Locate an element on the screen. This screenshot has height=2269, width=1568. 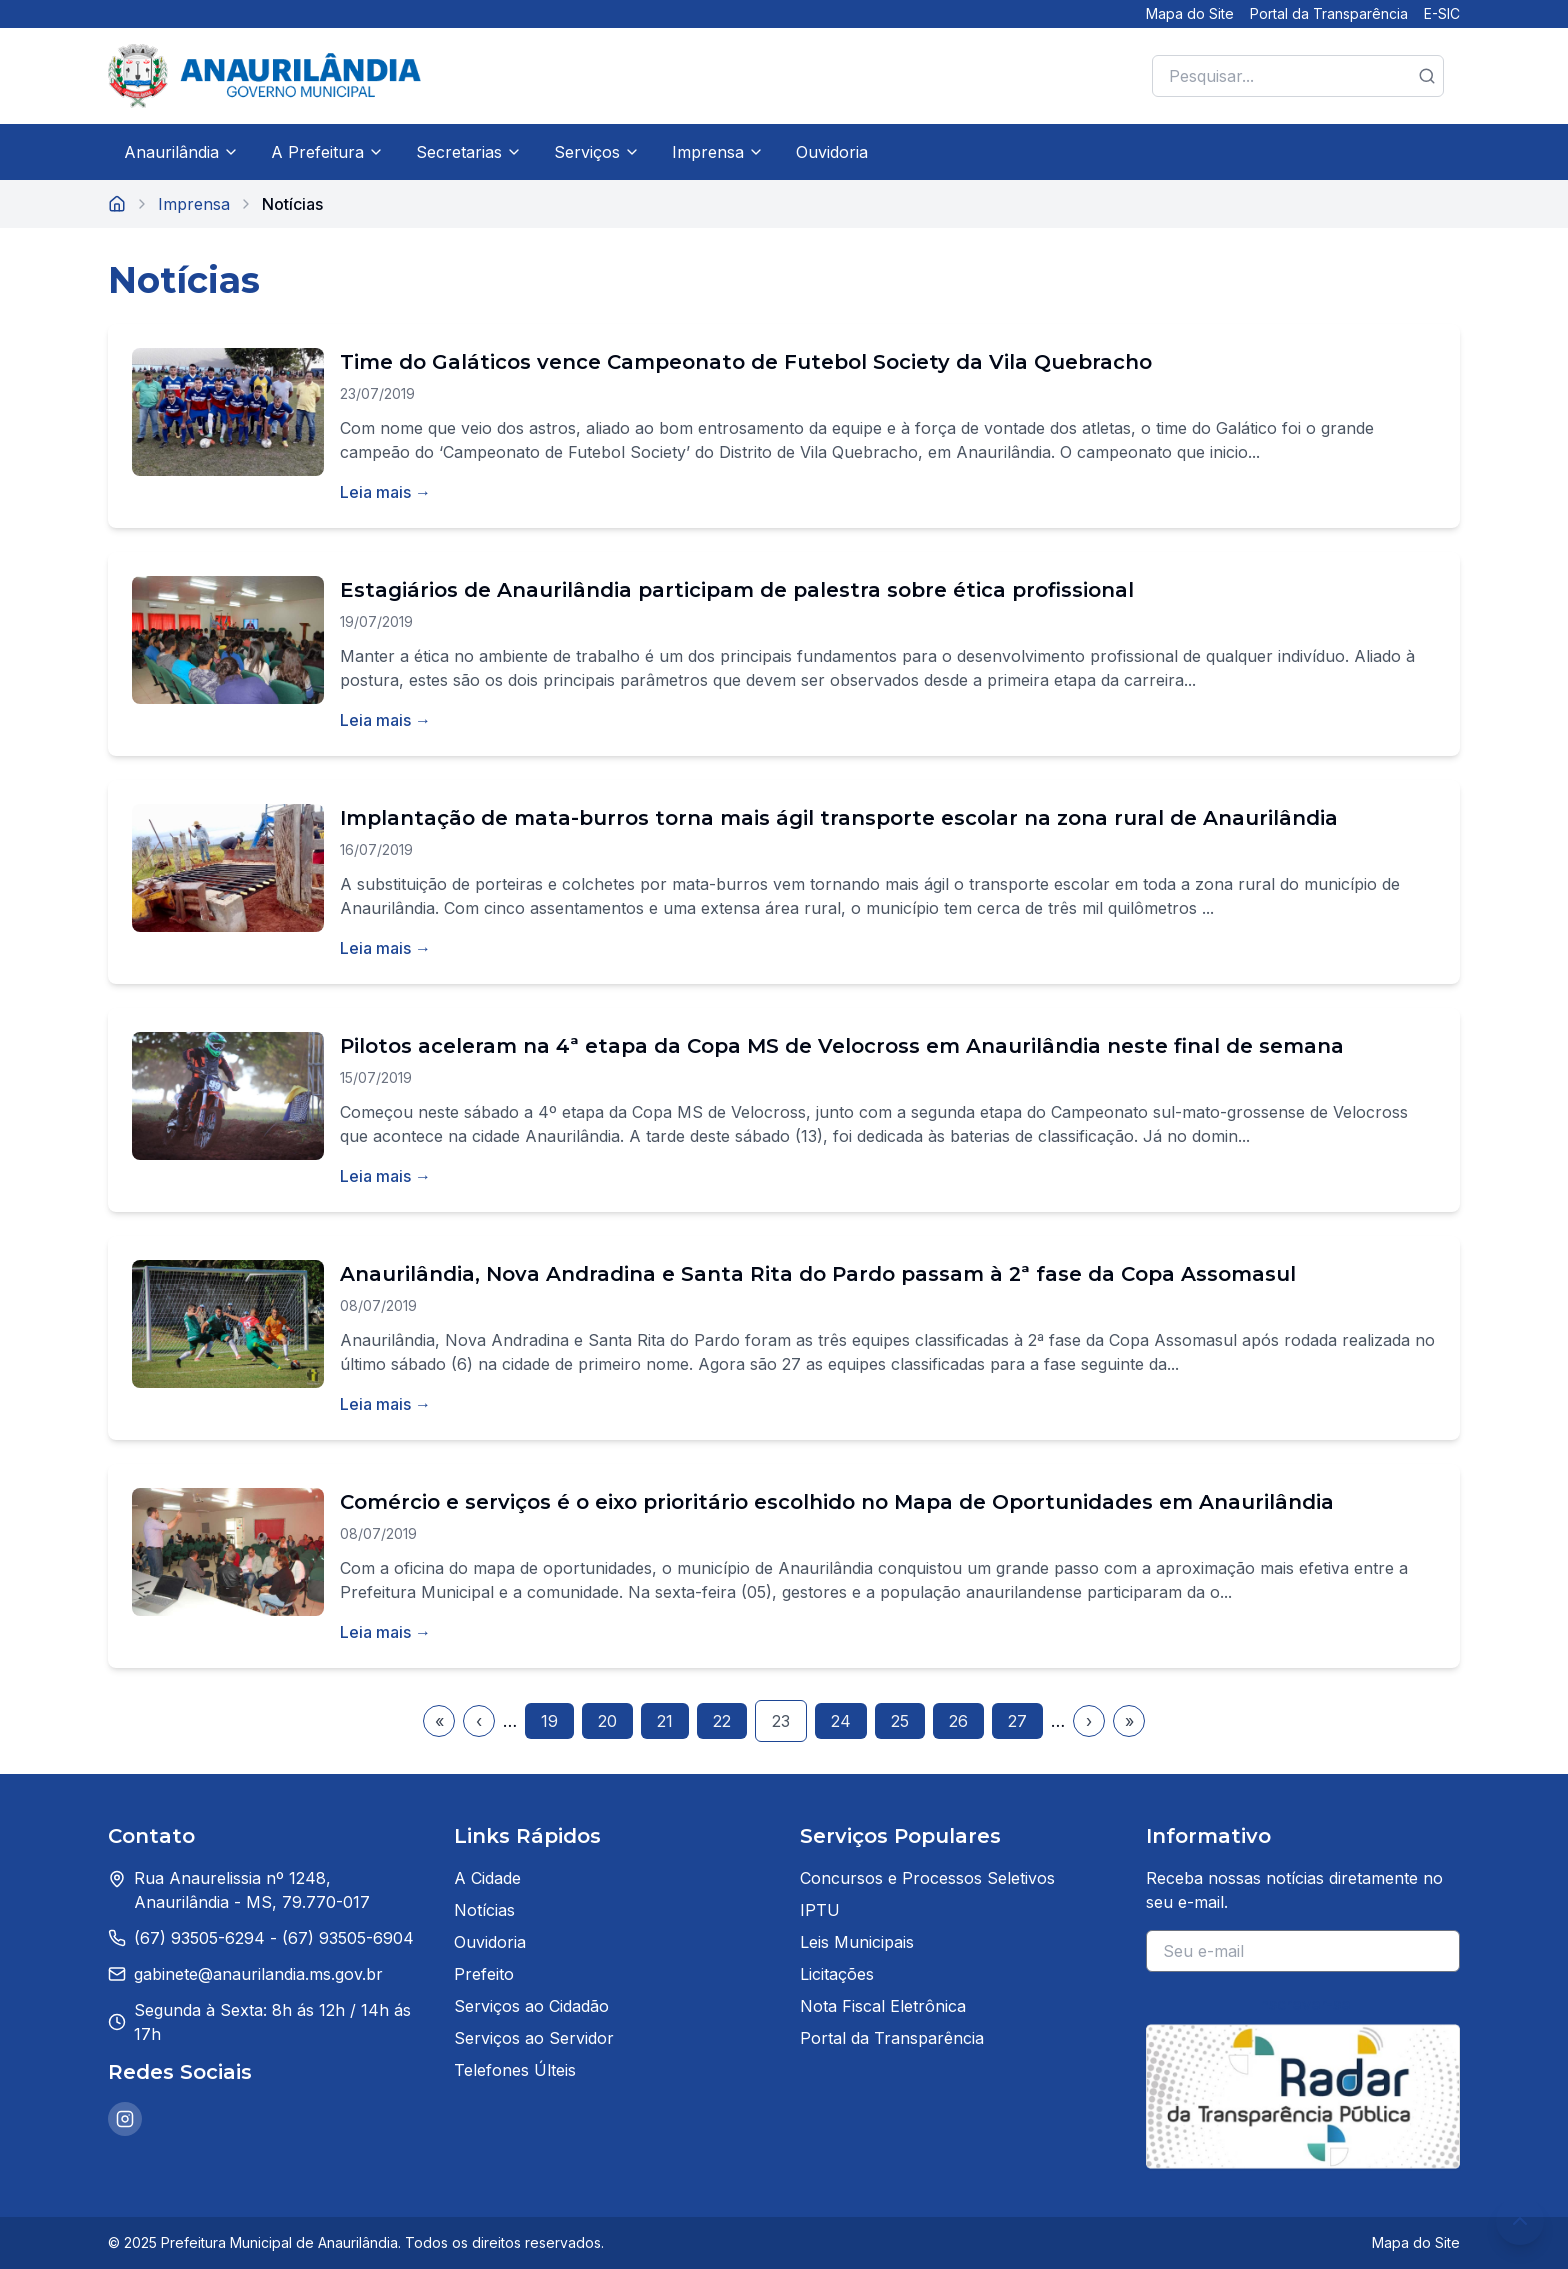
Implantação de mata-burros torna mais ágil transporte escolar na zona rural de Anaurilândia is located at coordinates (839, 818).